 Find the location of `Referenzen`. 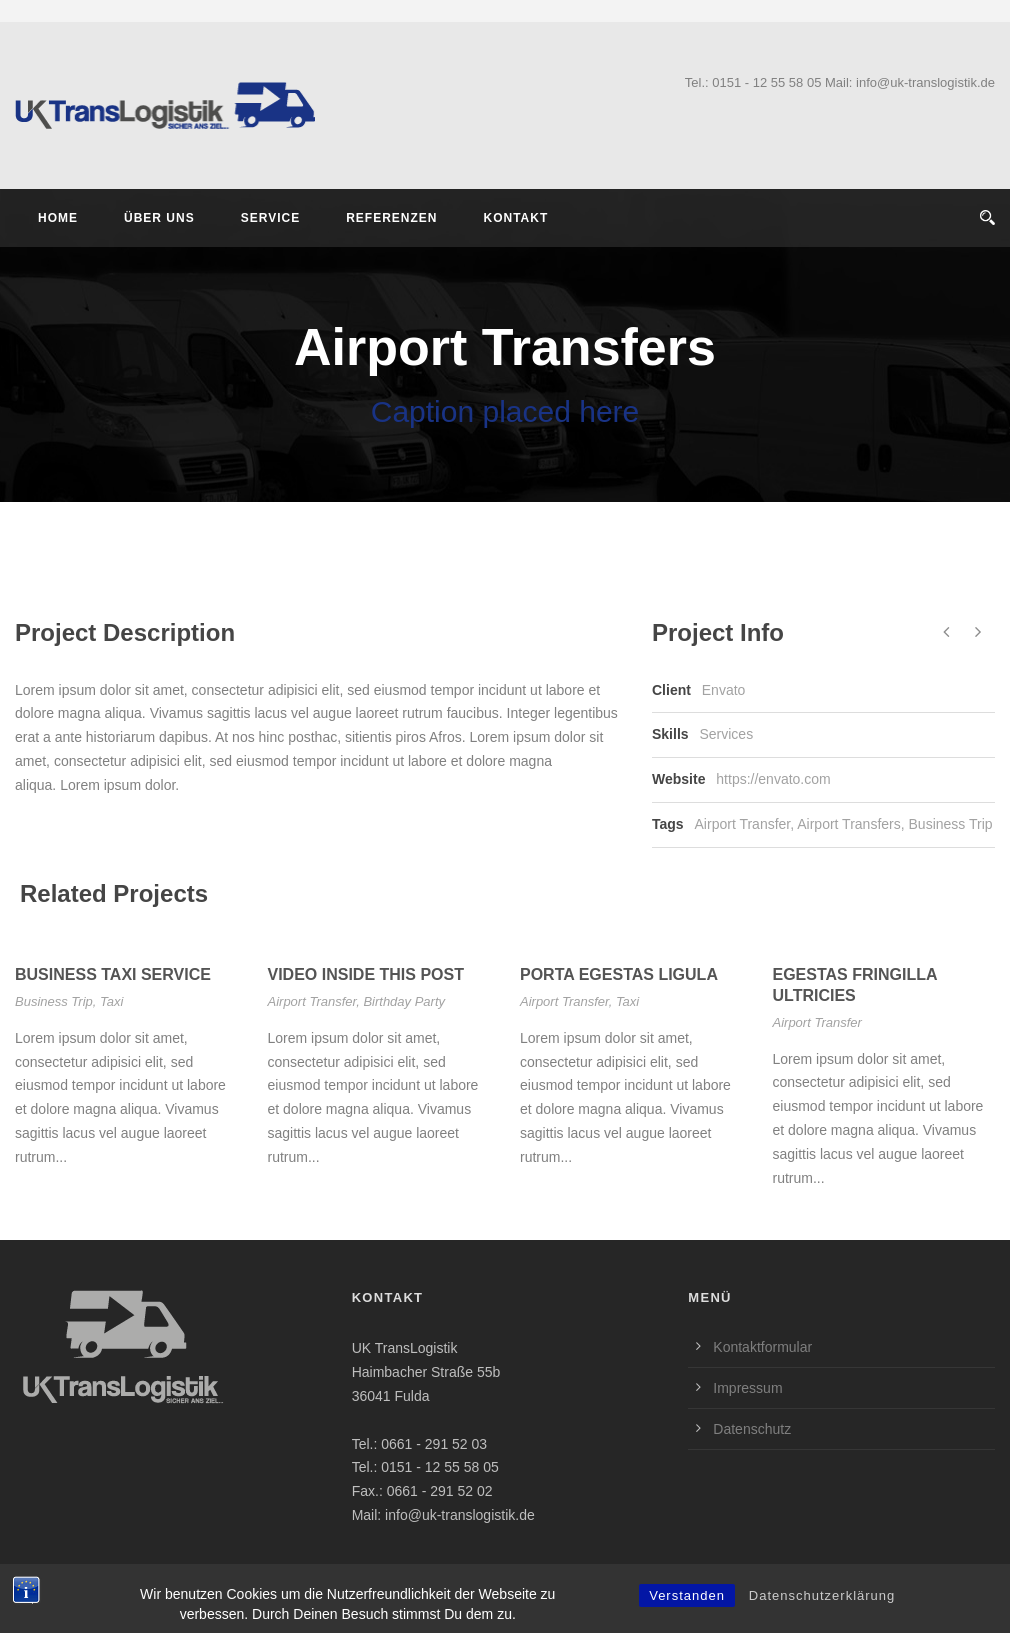

Referenzen is located at coordinates (391, 218).